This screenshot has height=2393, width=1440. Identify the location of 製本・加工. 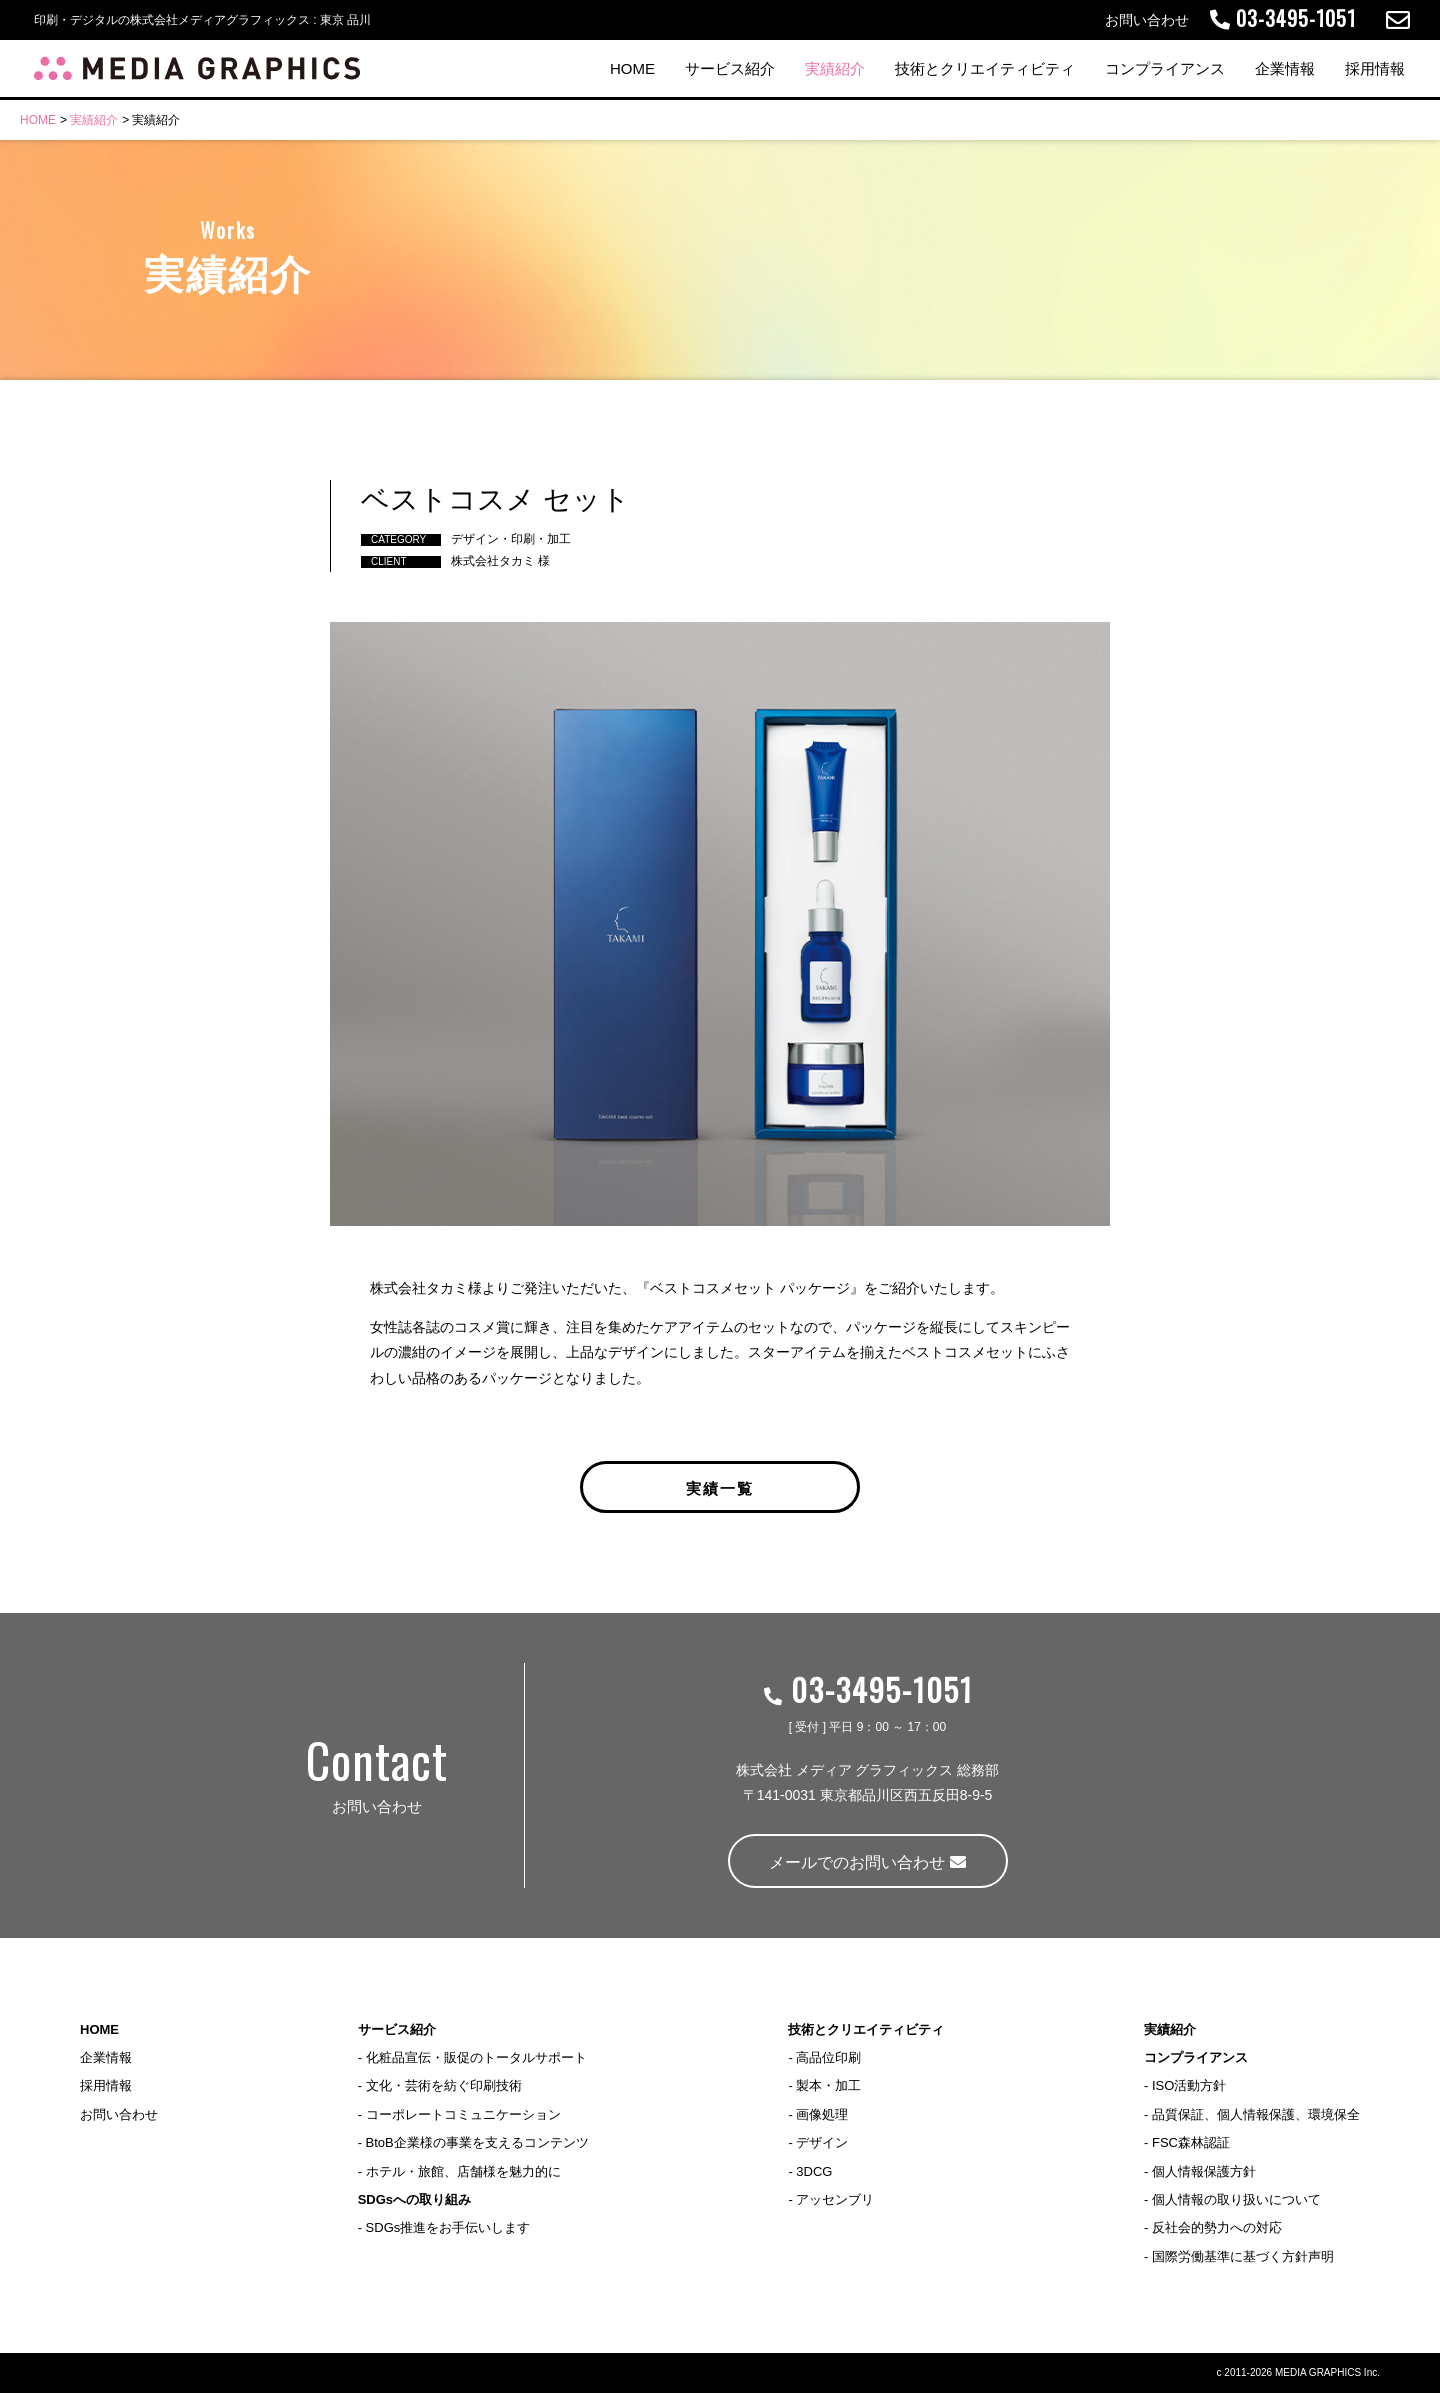
(828, 2085).